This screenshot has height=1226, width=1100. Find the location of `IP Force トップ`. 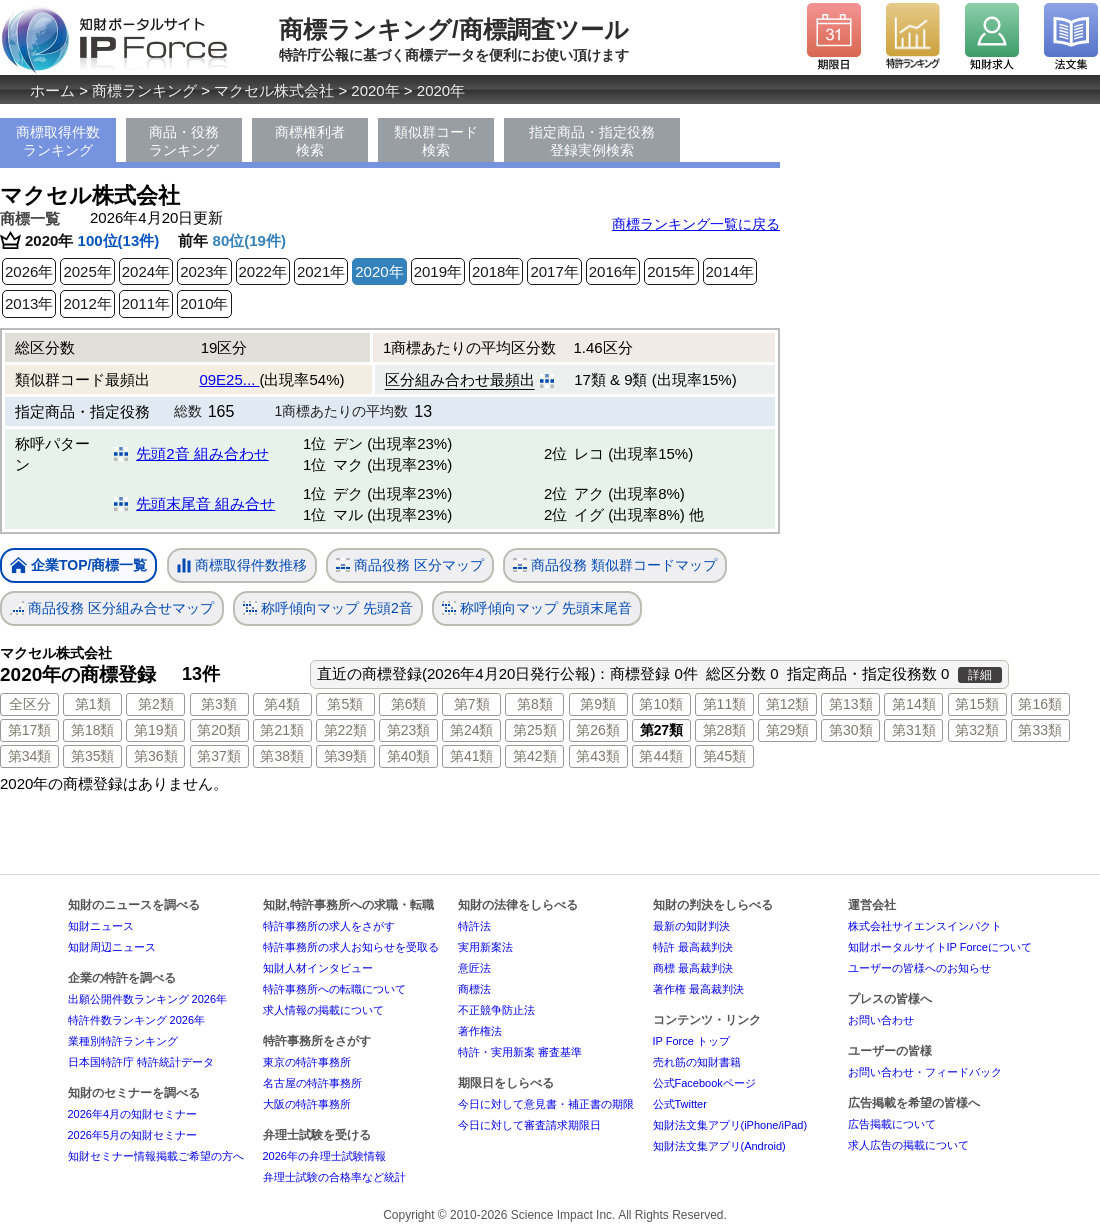

IP Force トップ is located at coordinates (691, 1041).